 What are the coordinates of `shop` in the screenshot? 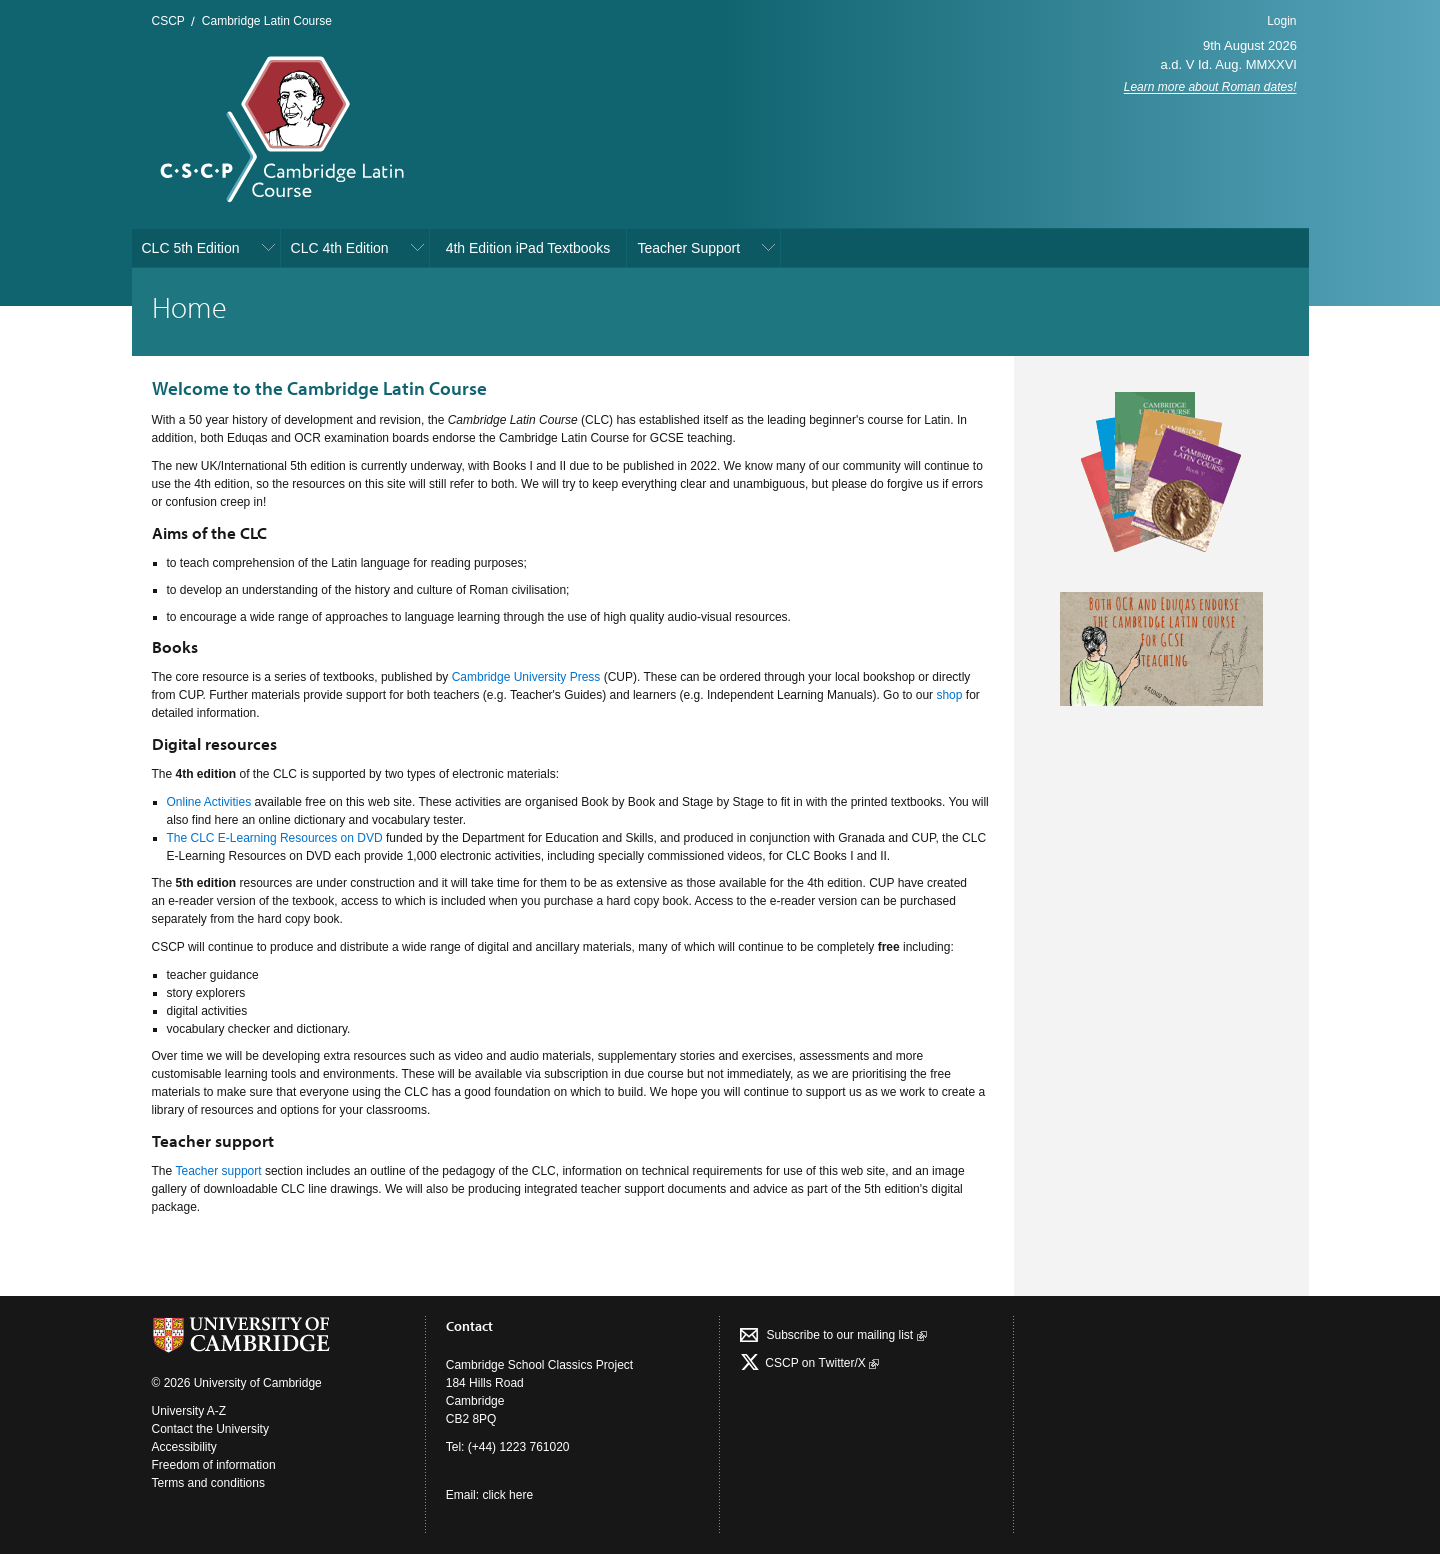 It's located at (949, 695).